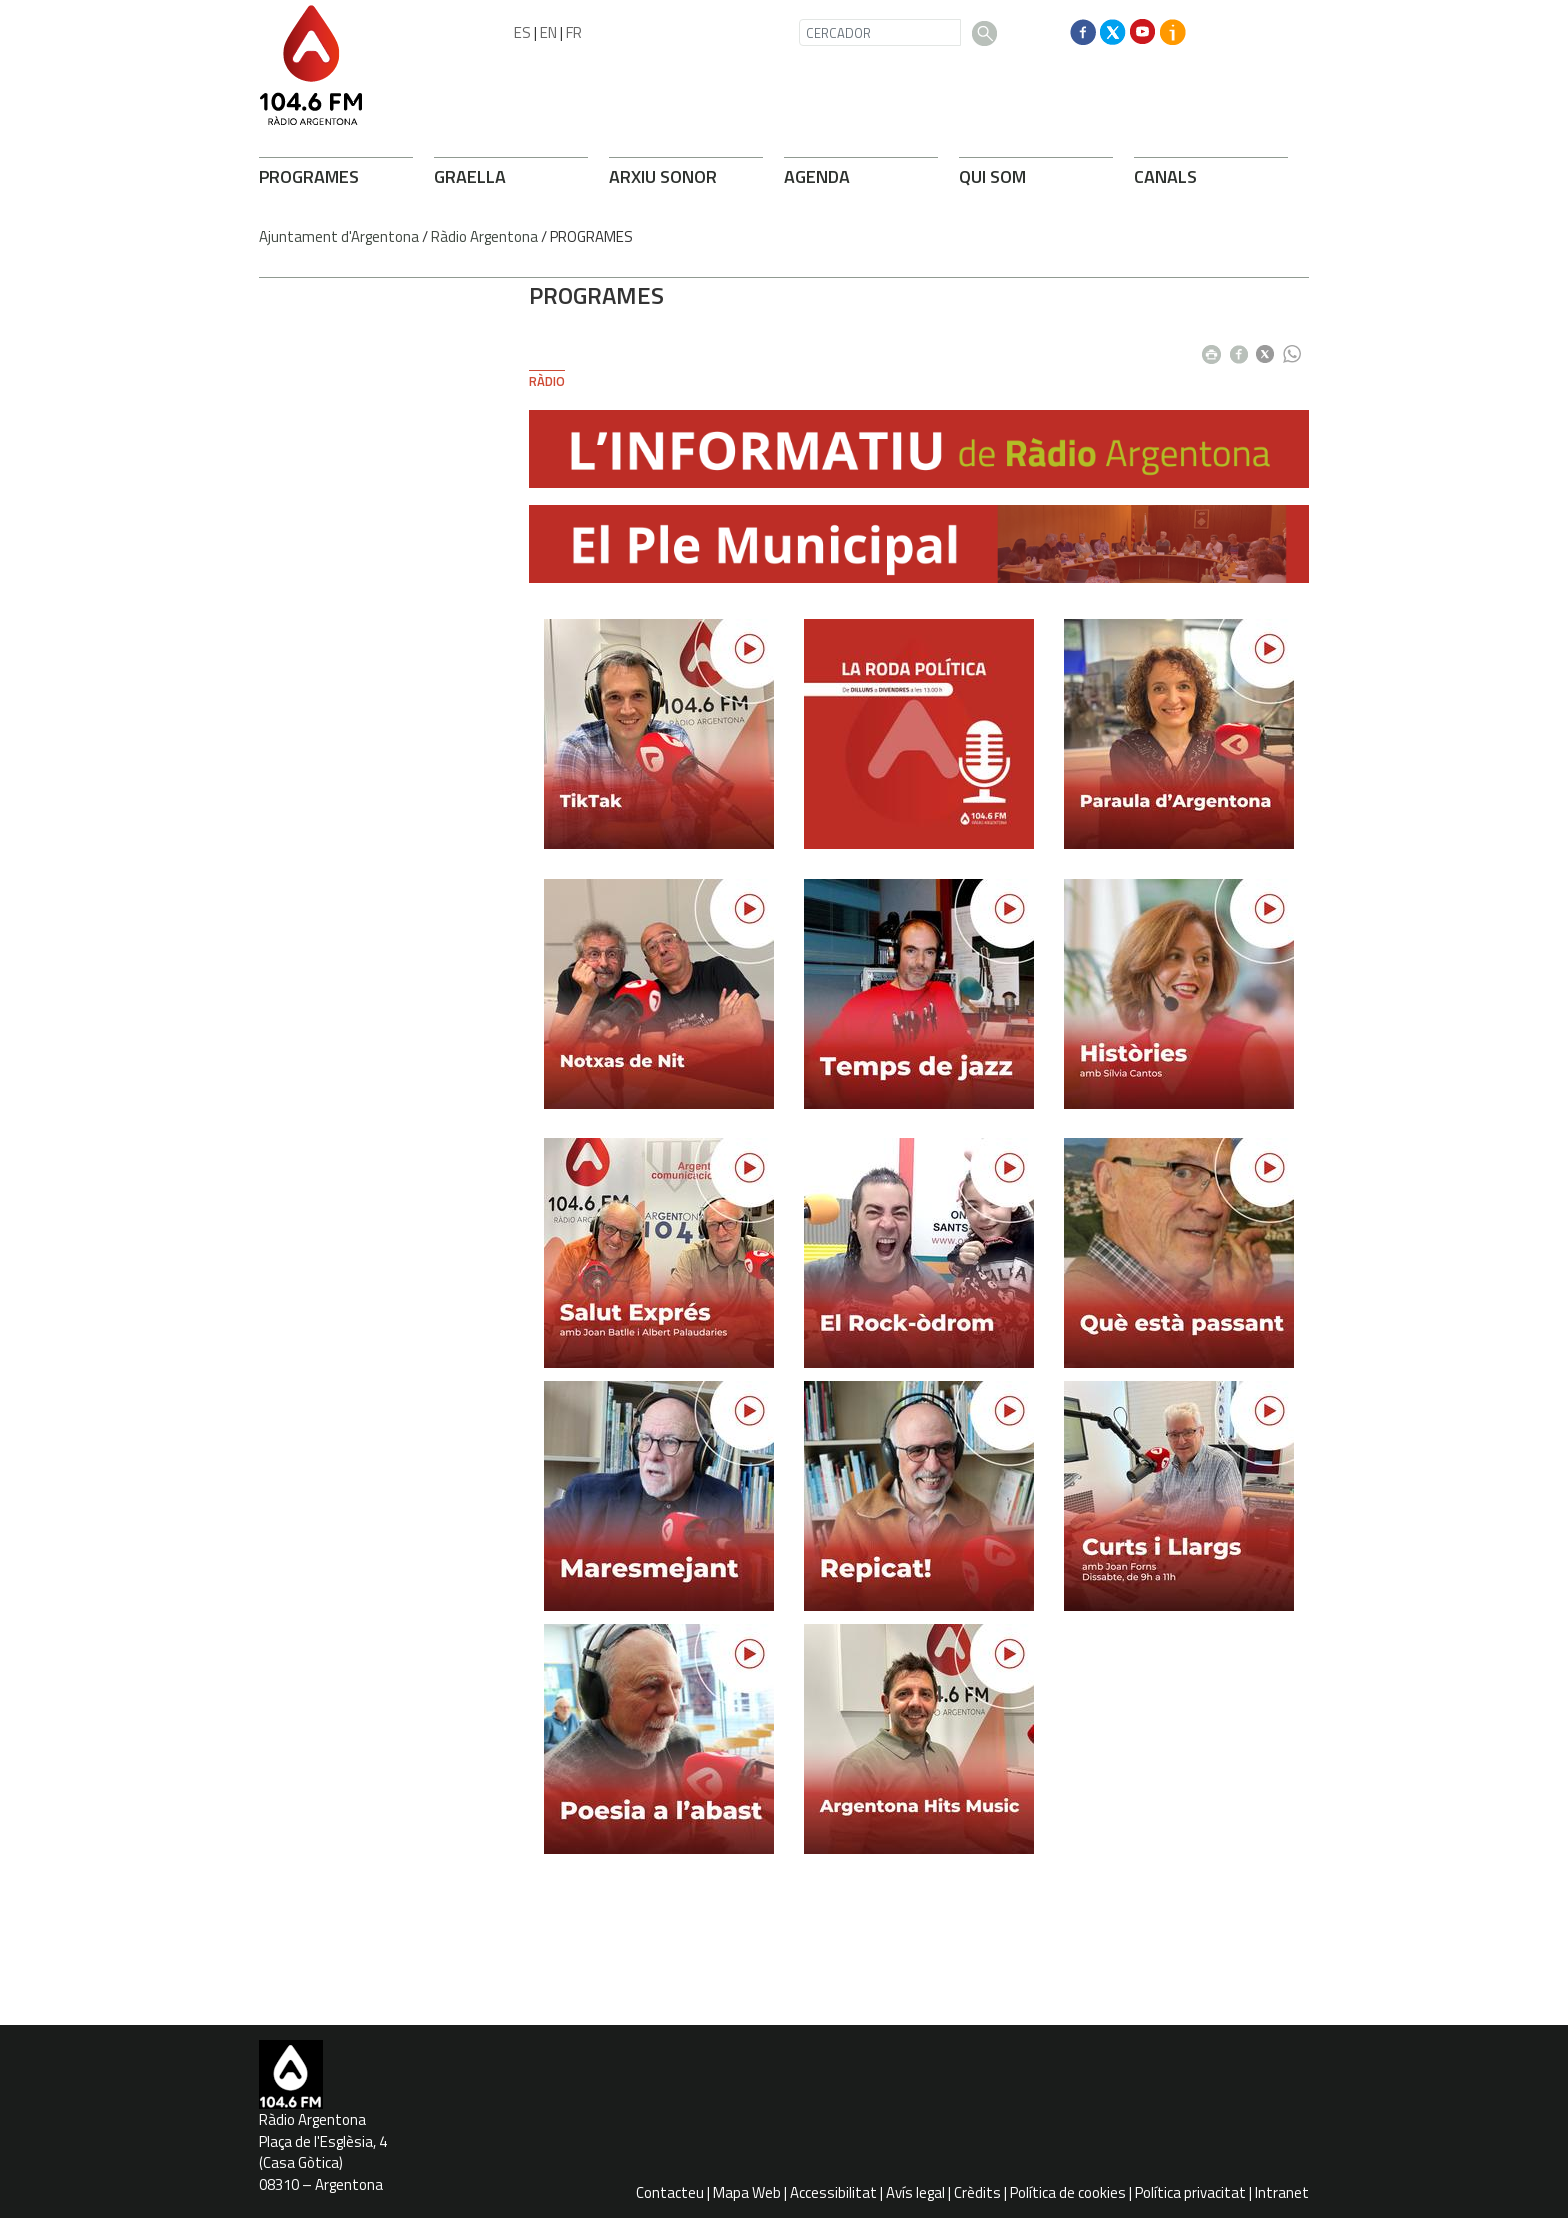  I want to click on Contacteu, so click(670, 2192).